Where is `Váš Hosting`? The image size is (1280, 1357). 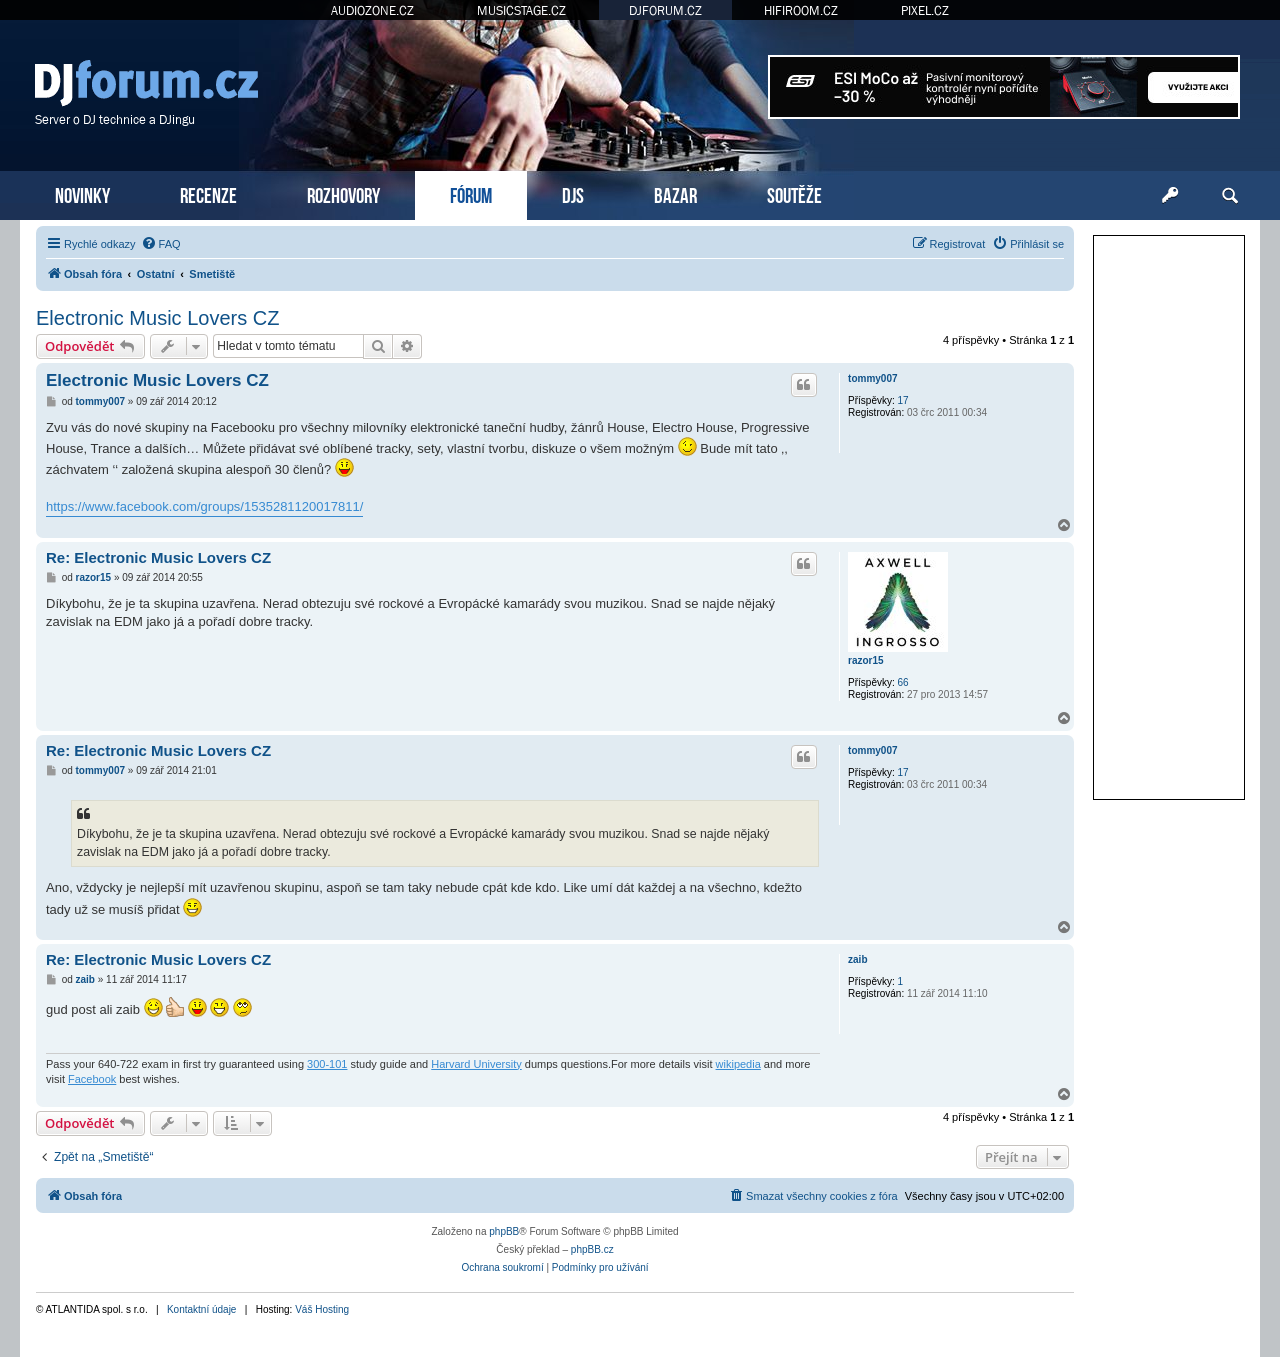
Váš Hosting is located at coordinates (322, 1309).